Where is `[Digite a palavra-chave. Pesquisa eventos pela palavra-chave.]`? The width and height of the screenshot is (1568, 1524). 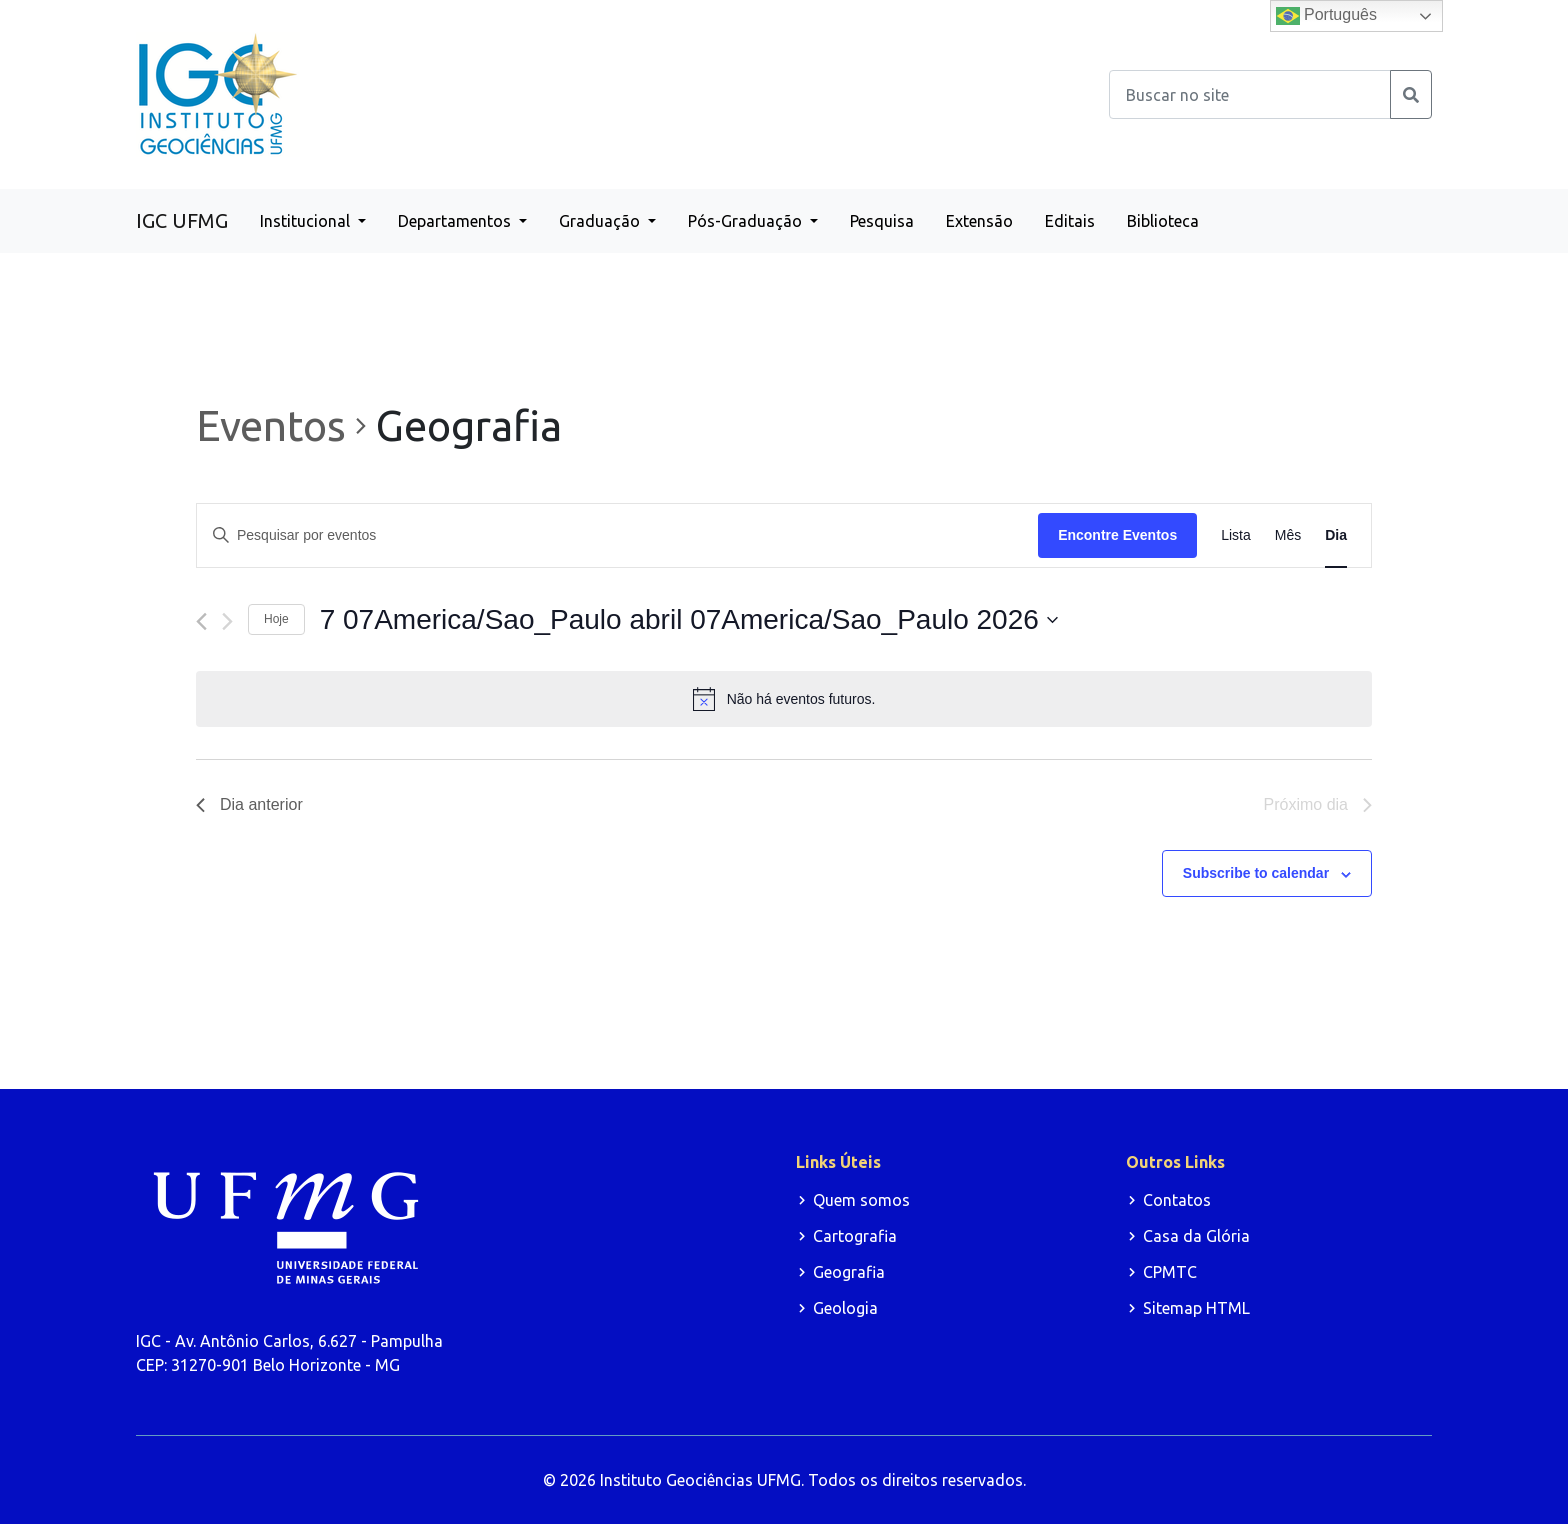
[Digite a palavra-chave. Pesquisa eventos pela palavra-chave.] is located at coordinates (617, 535).